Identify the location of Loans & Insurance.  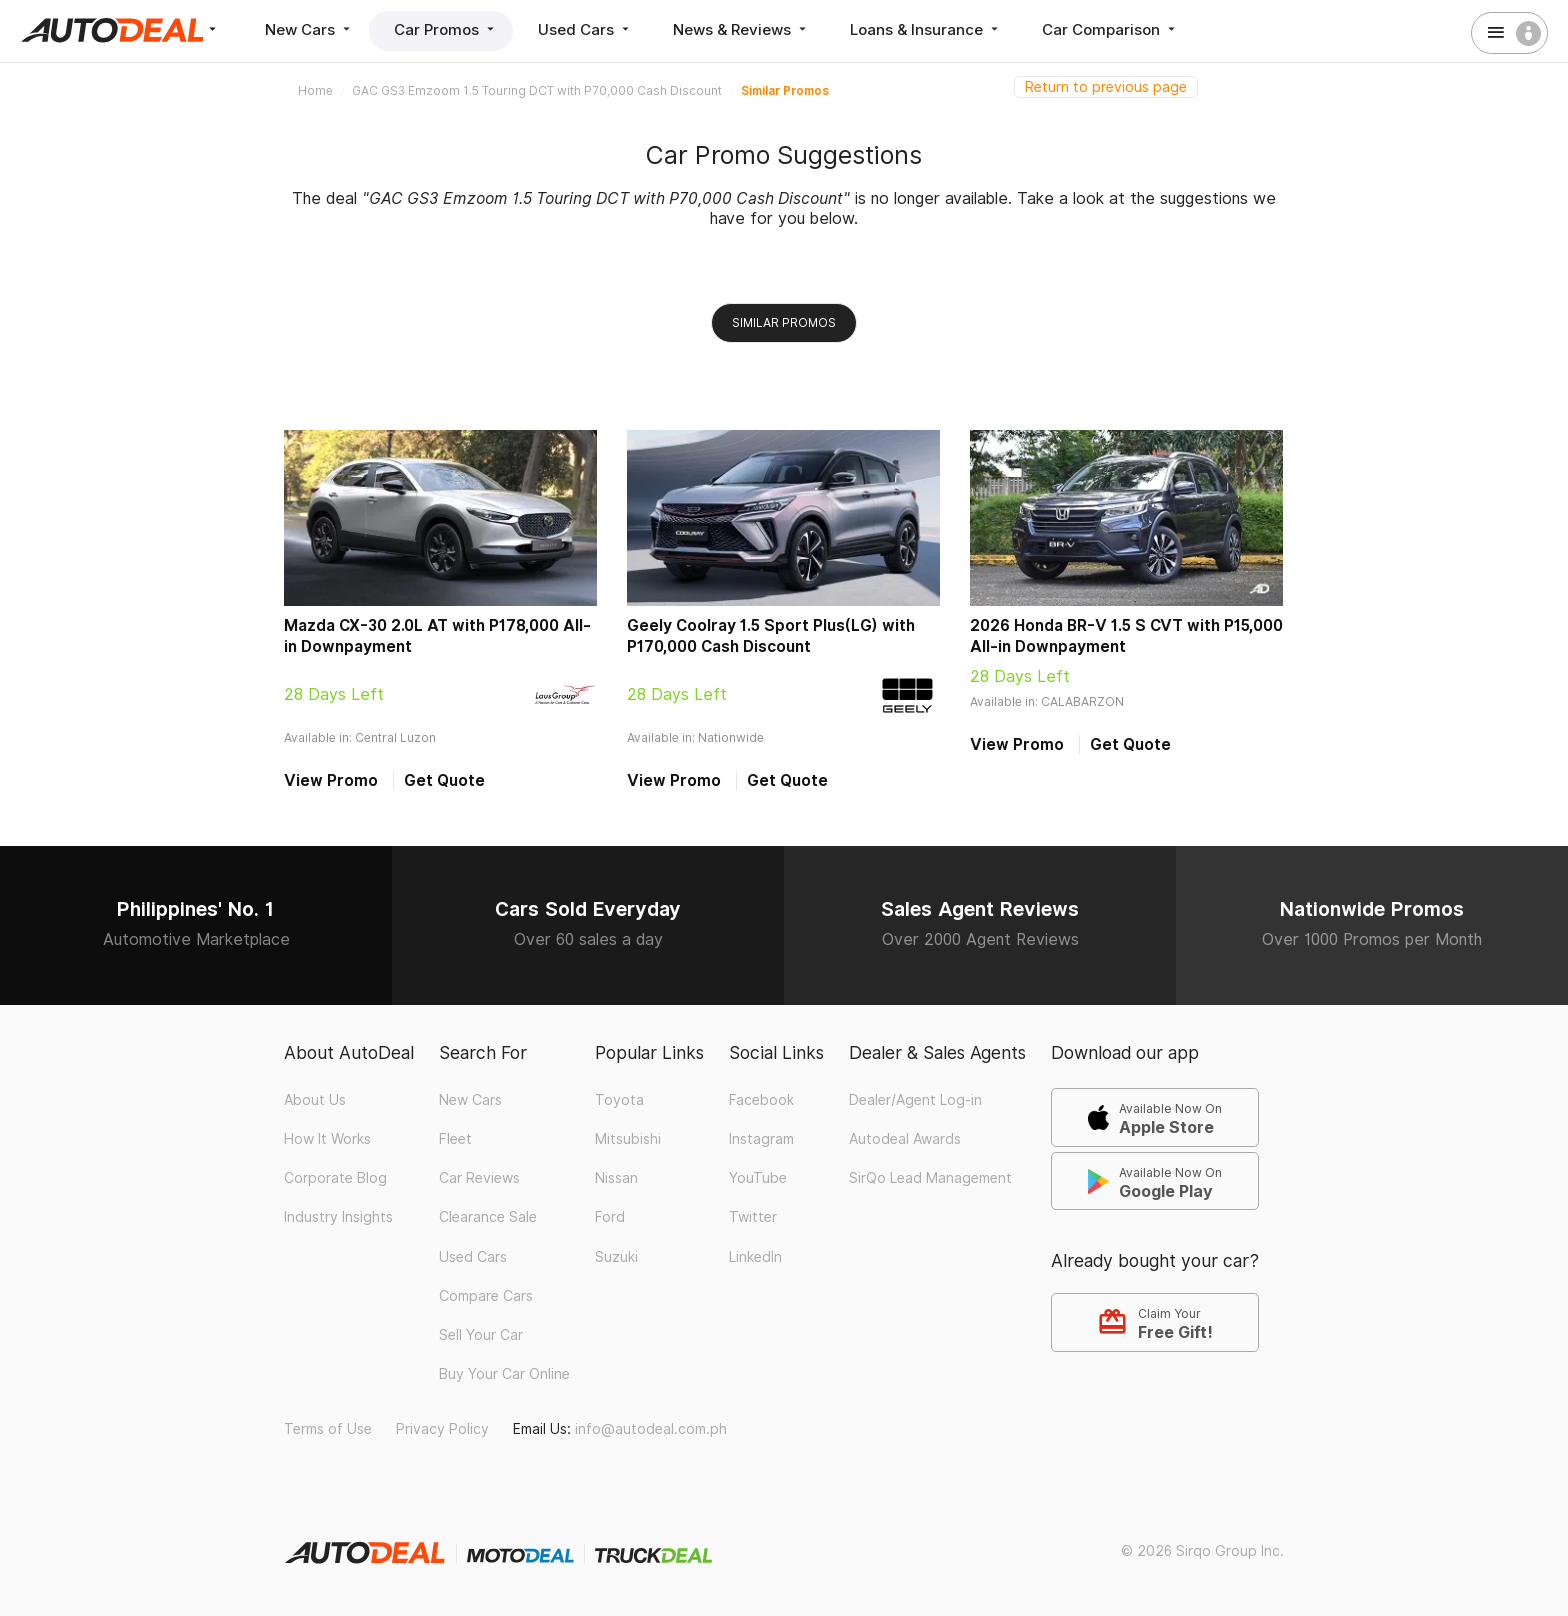
(926, 29).